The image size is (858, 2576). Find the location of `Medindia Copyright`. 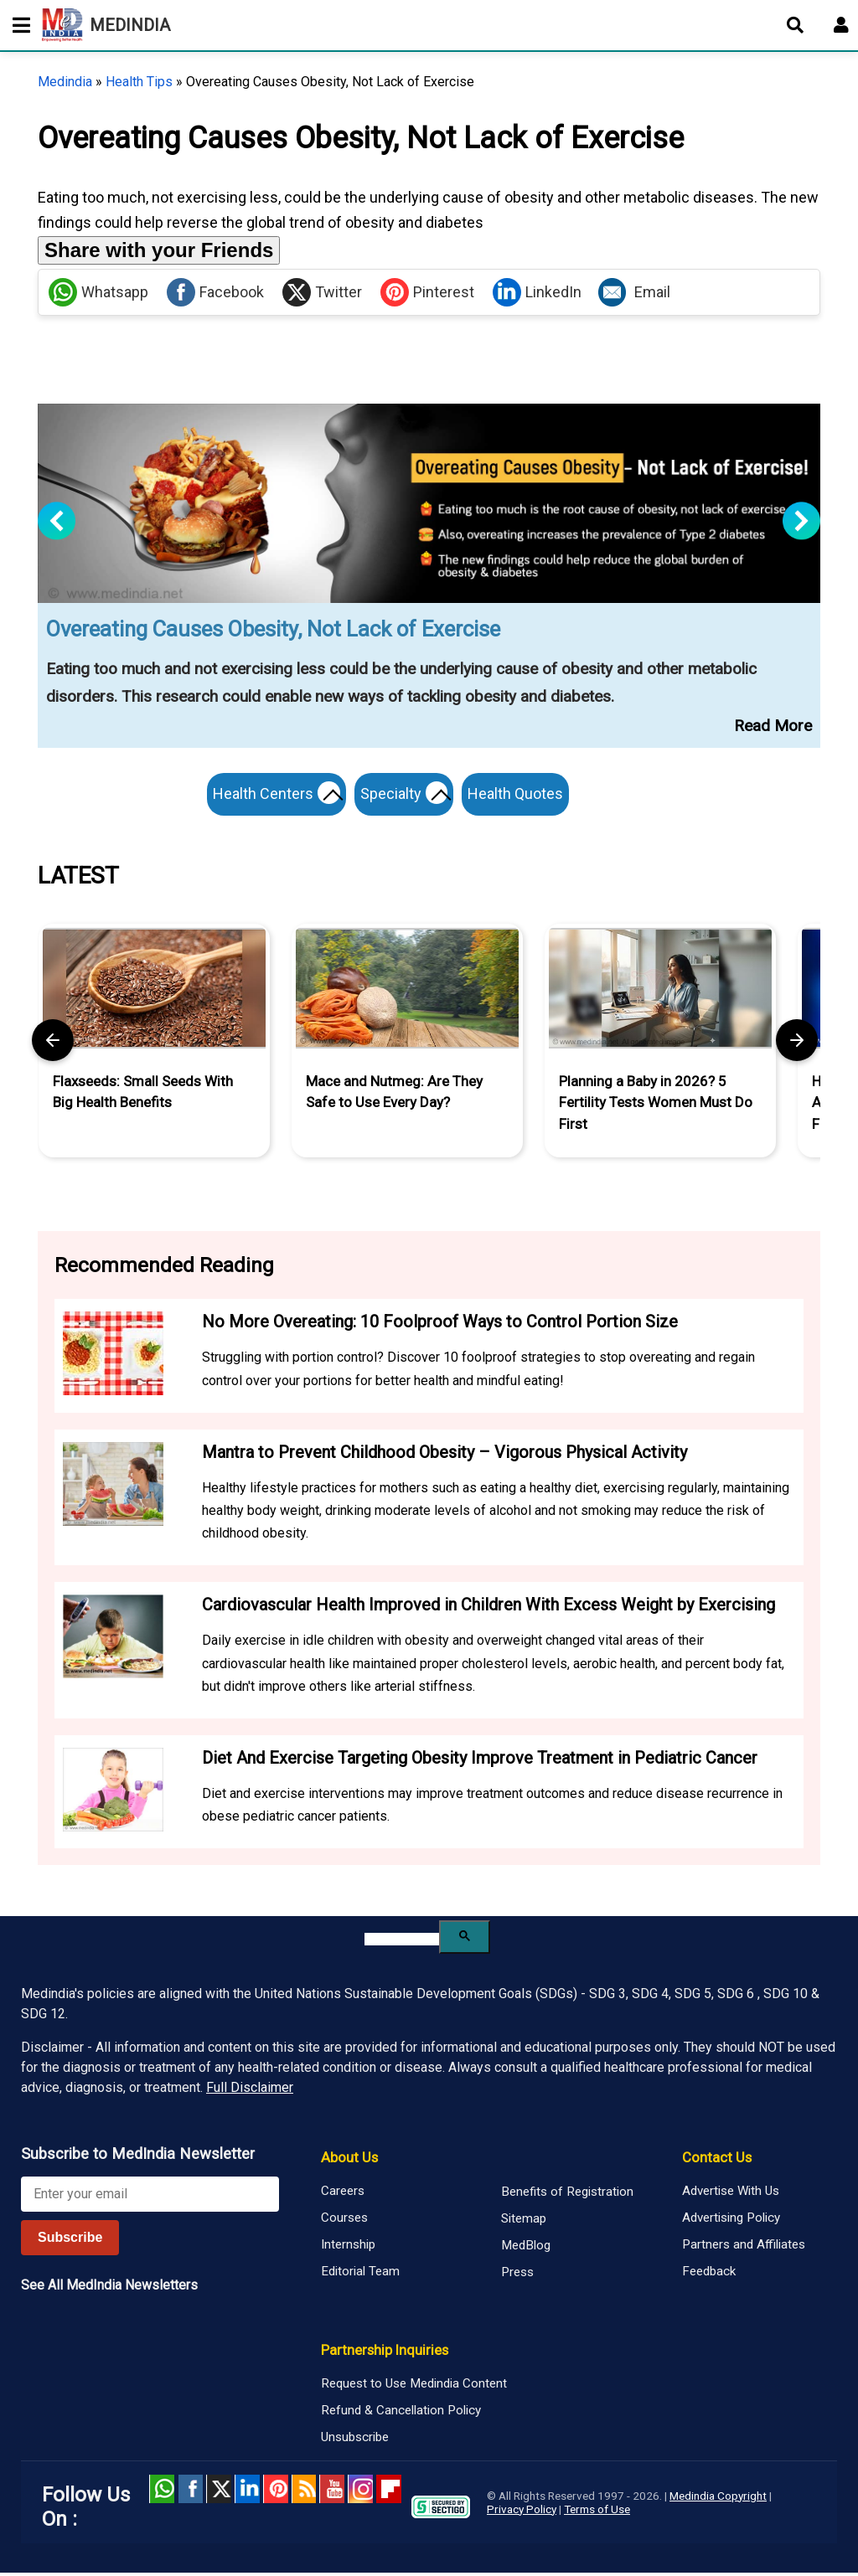

Medindia Copyright is located at coordinates (718, 2499).